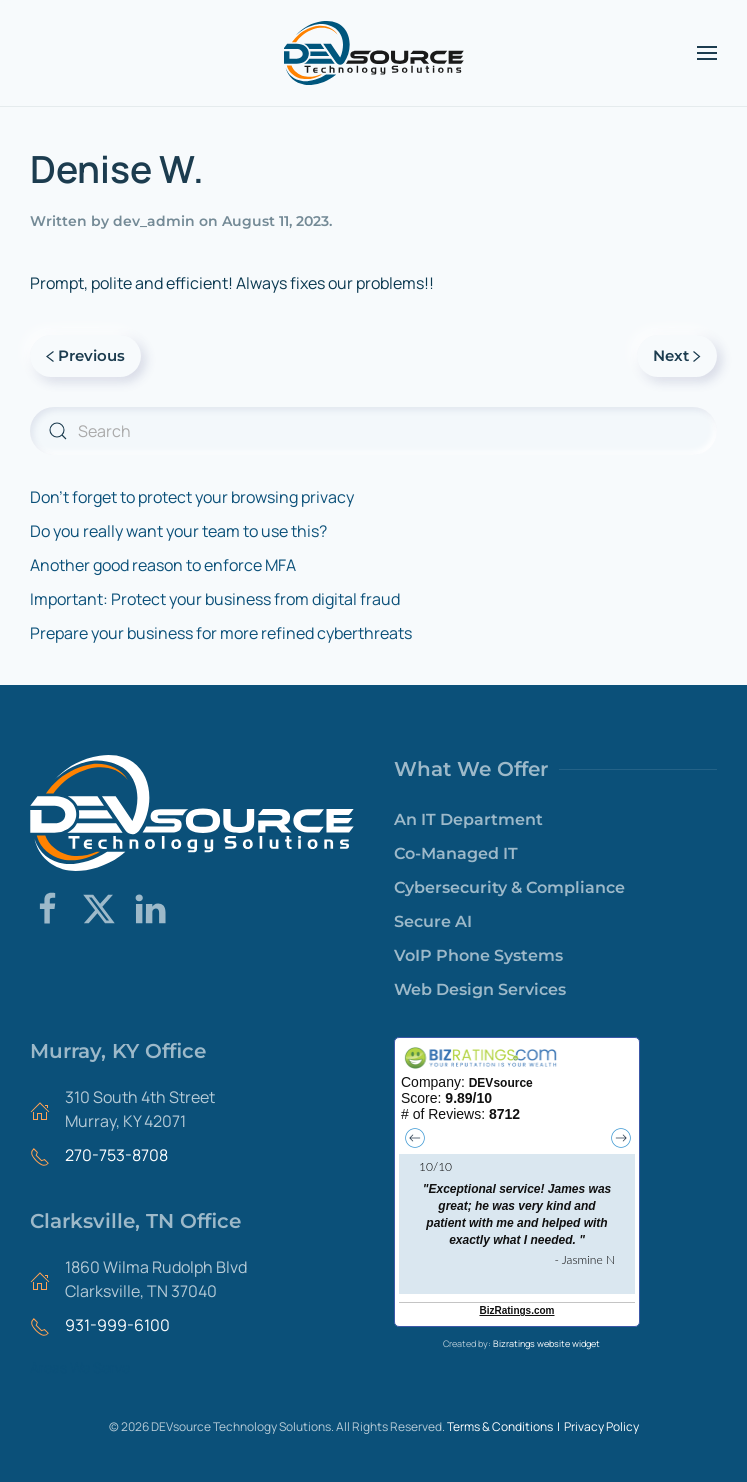 Image resolution: width=747 pixels, height=1482 pixels. I want to click on Privacy Policy, so click(601, 1426).